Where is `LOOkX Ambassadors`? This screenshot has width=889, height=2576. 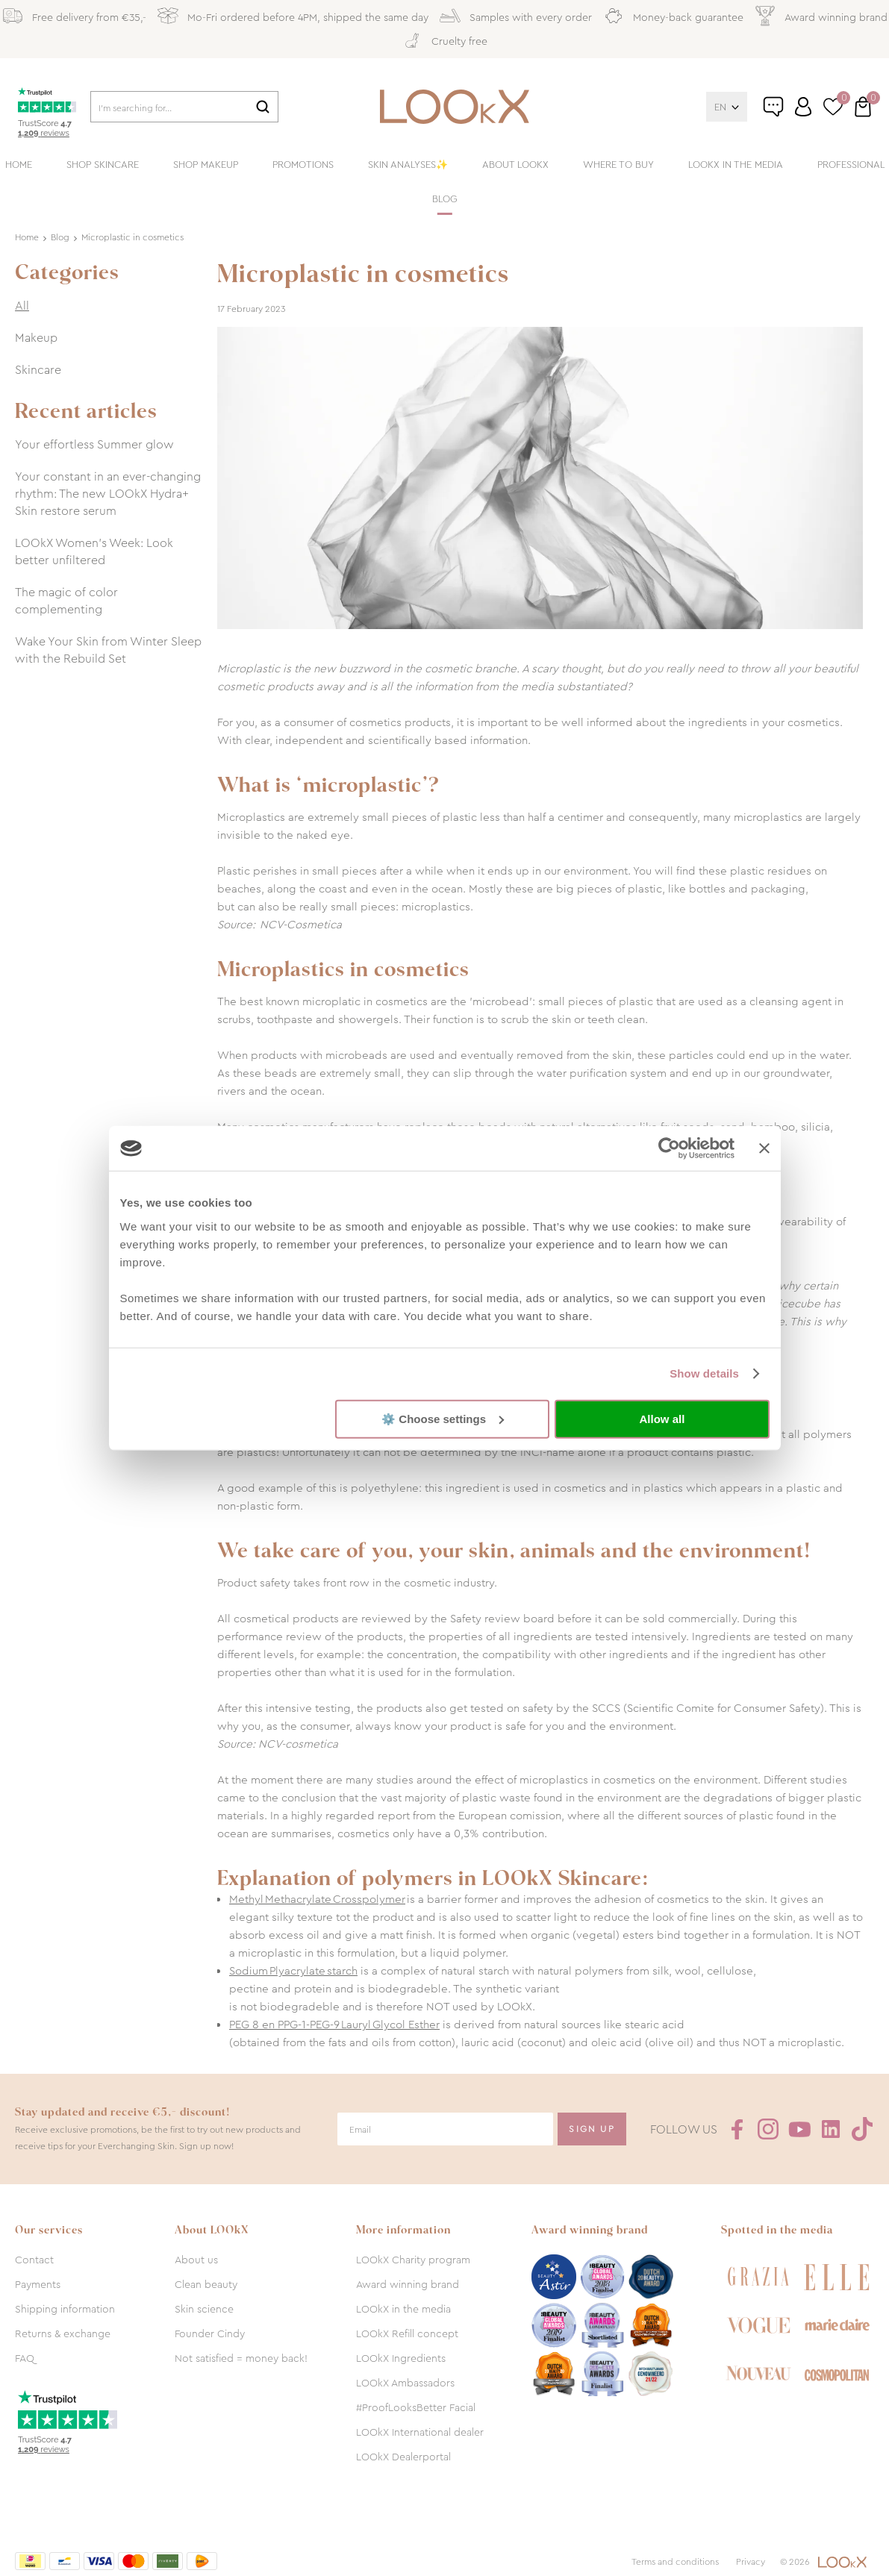 LOOkX Ambassadors is located at coordinates (405, 2382).